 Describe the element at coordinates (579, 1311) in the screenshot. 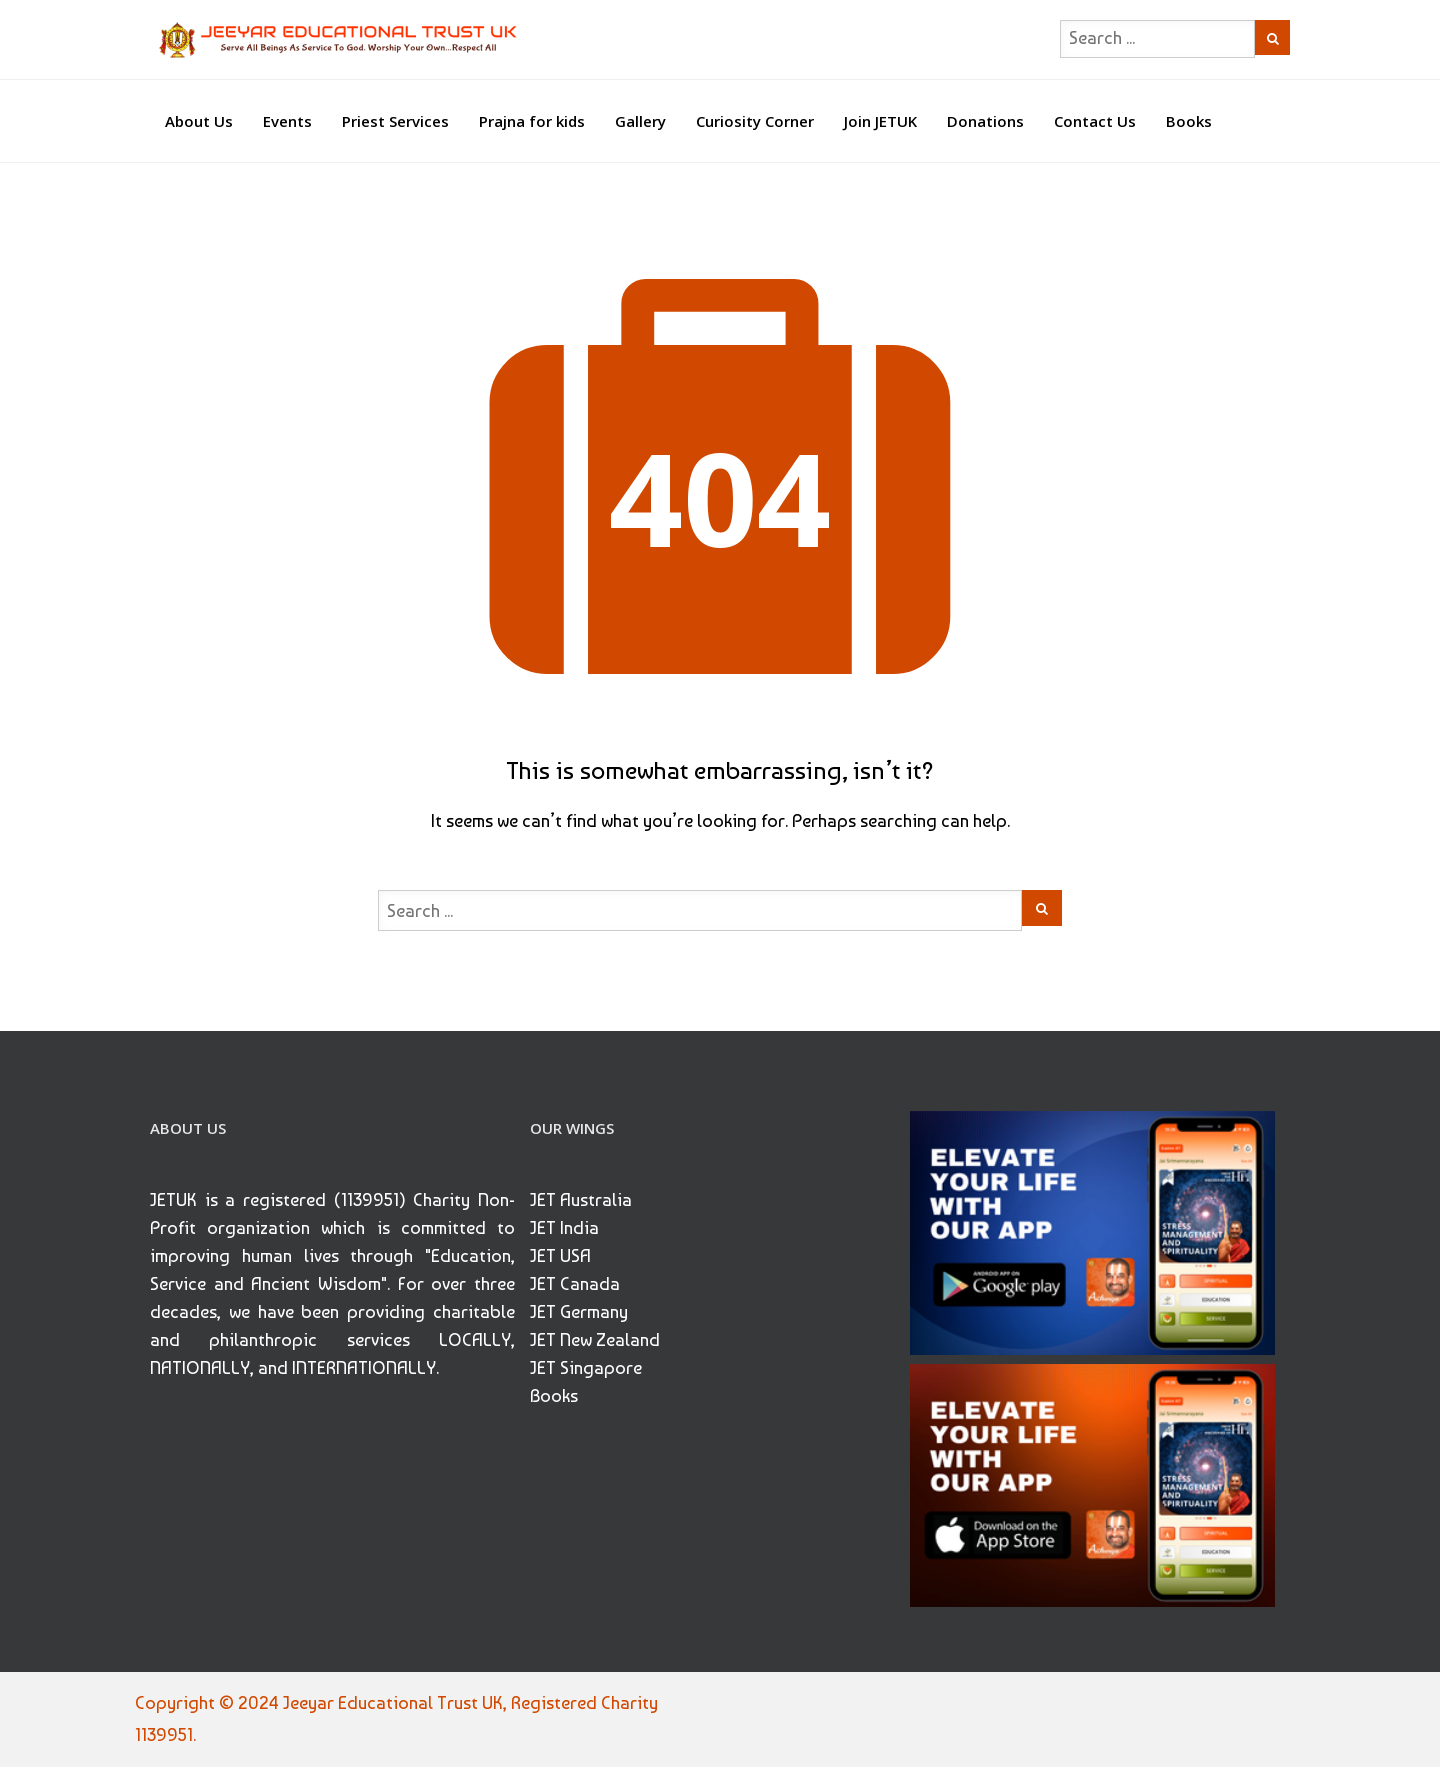

I see `JET Germany` at that location.